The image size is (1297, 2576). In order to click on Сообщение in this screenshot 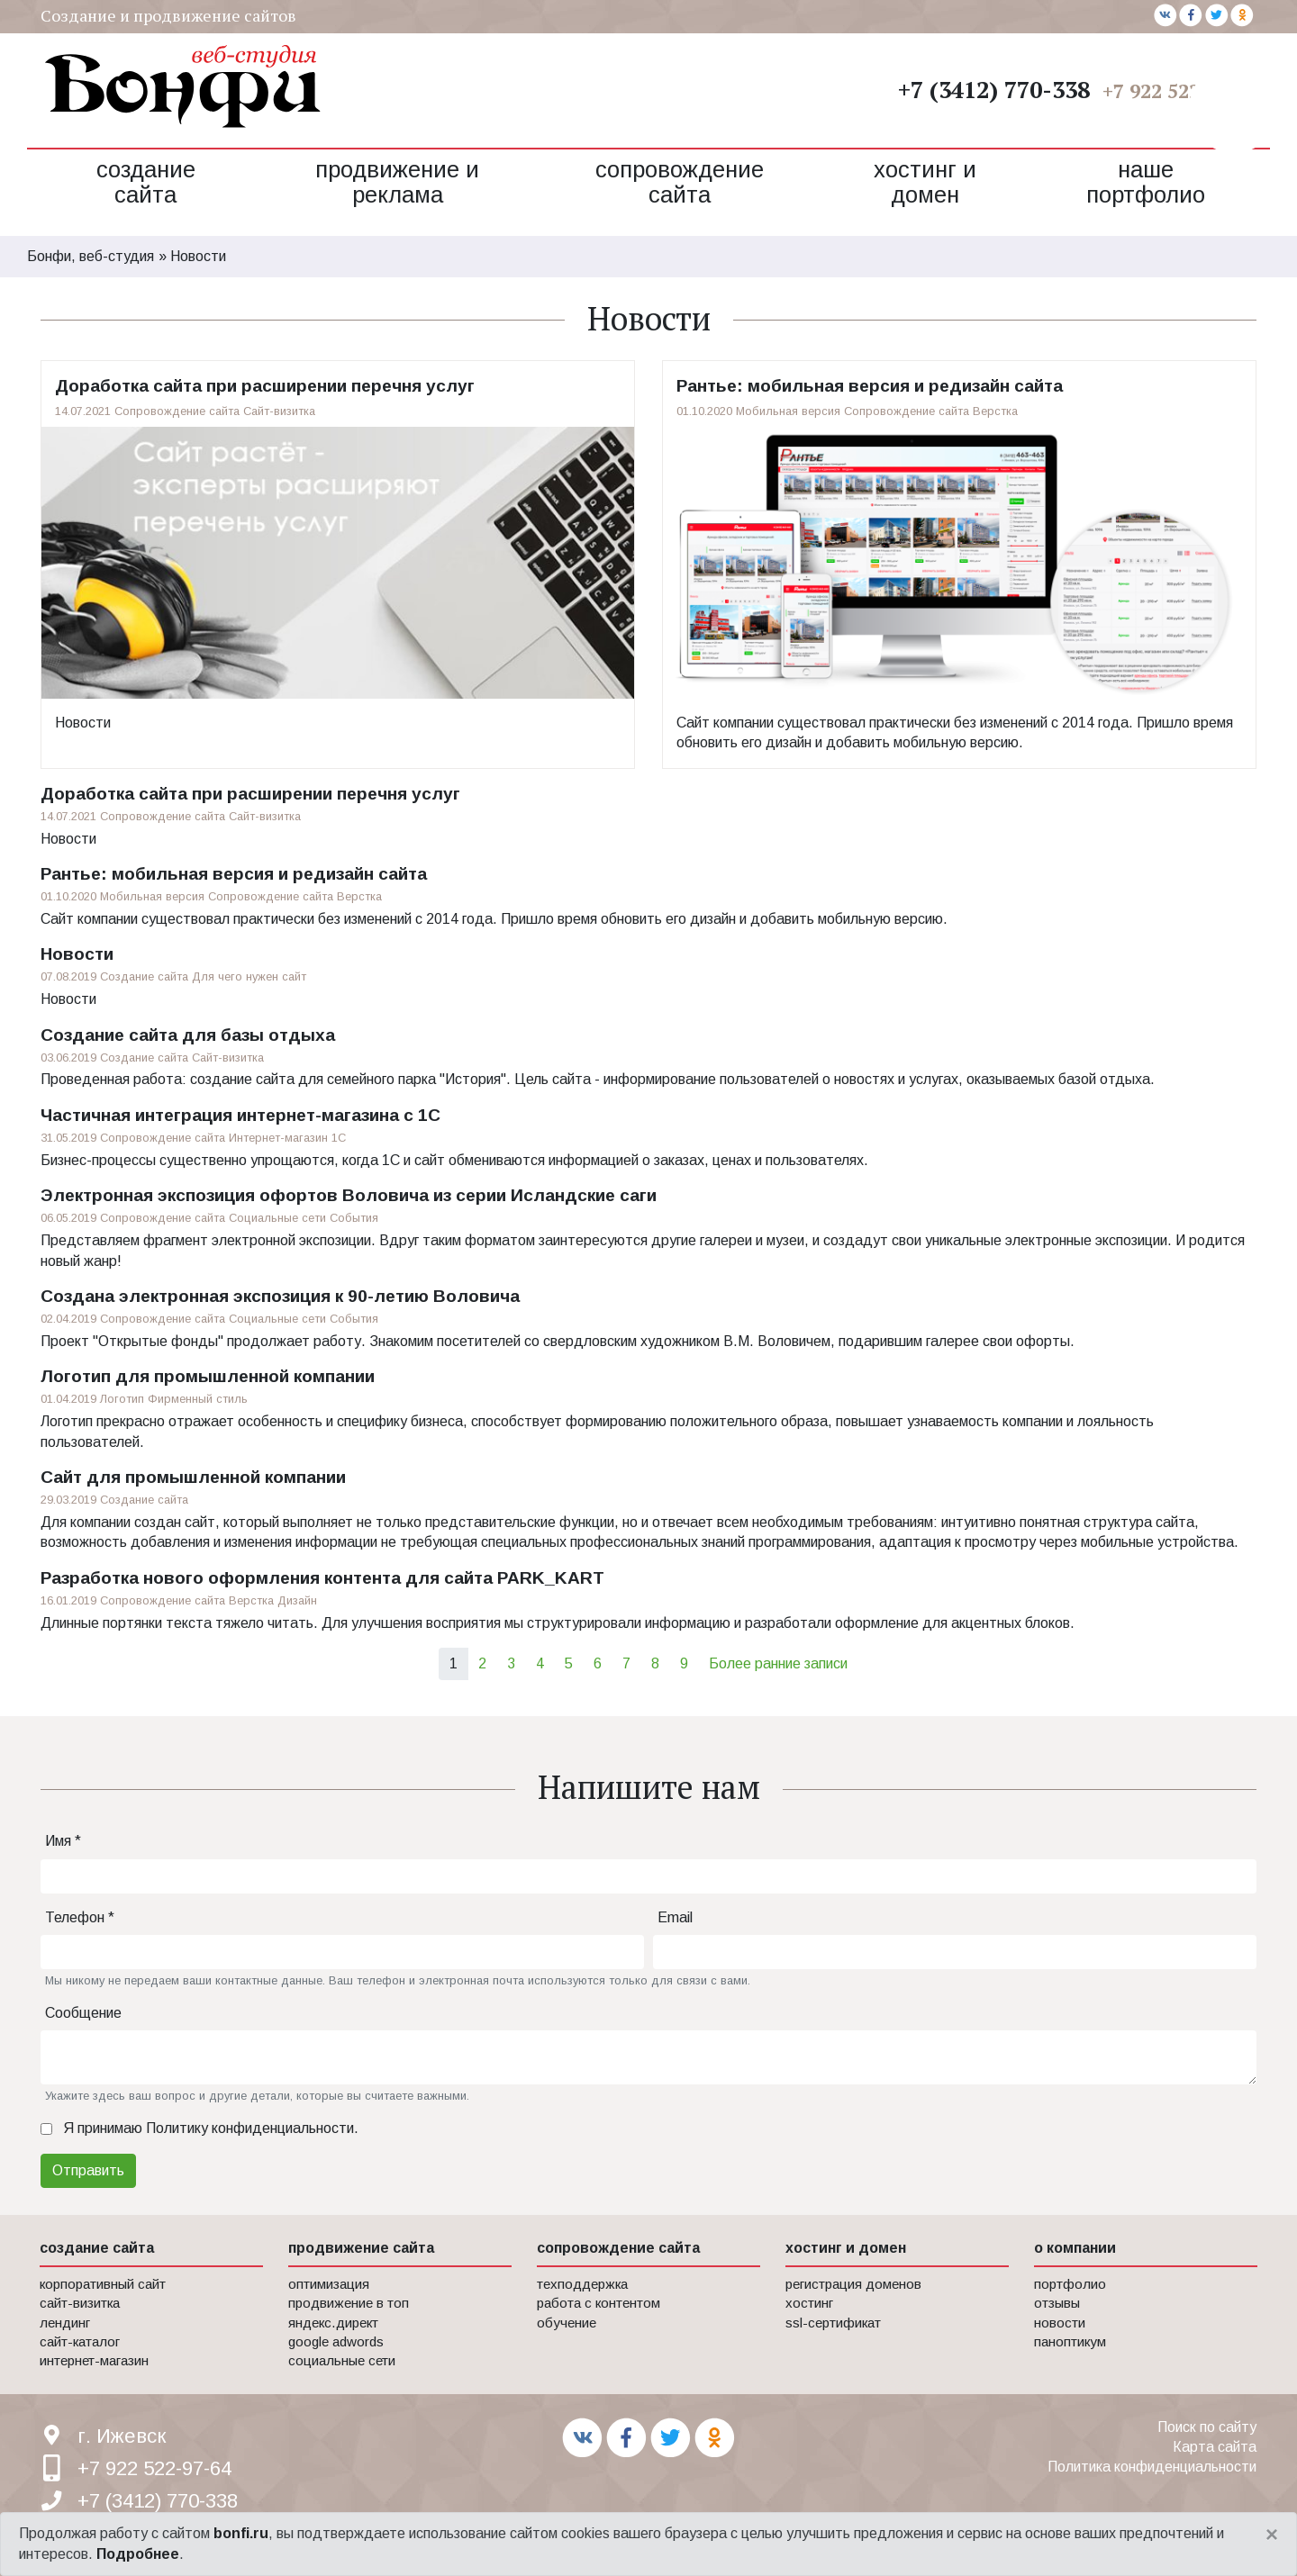, I will do `click(83, 2012)`.